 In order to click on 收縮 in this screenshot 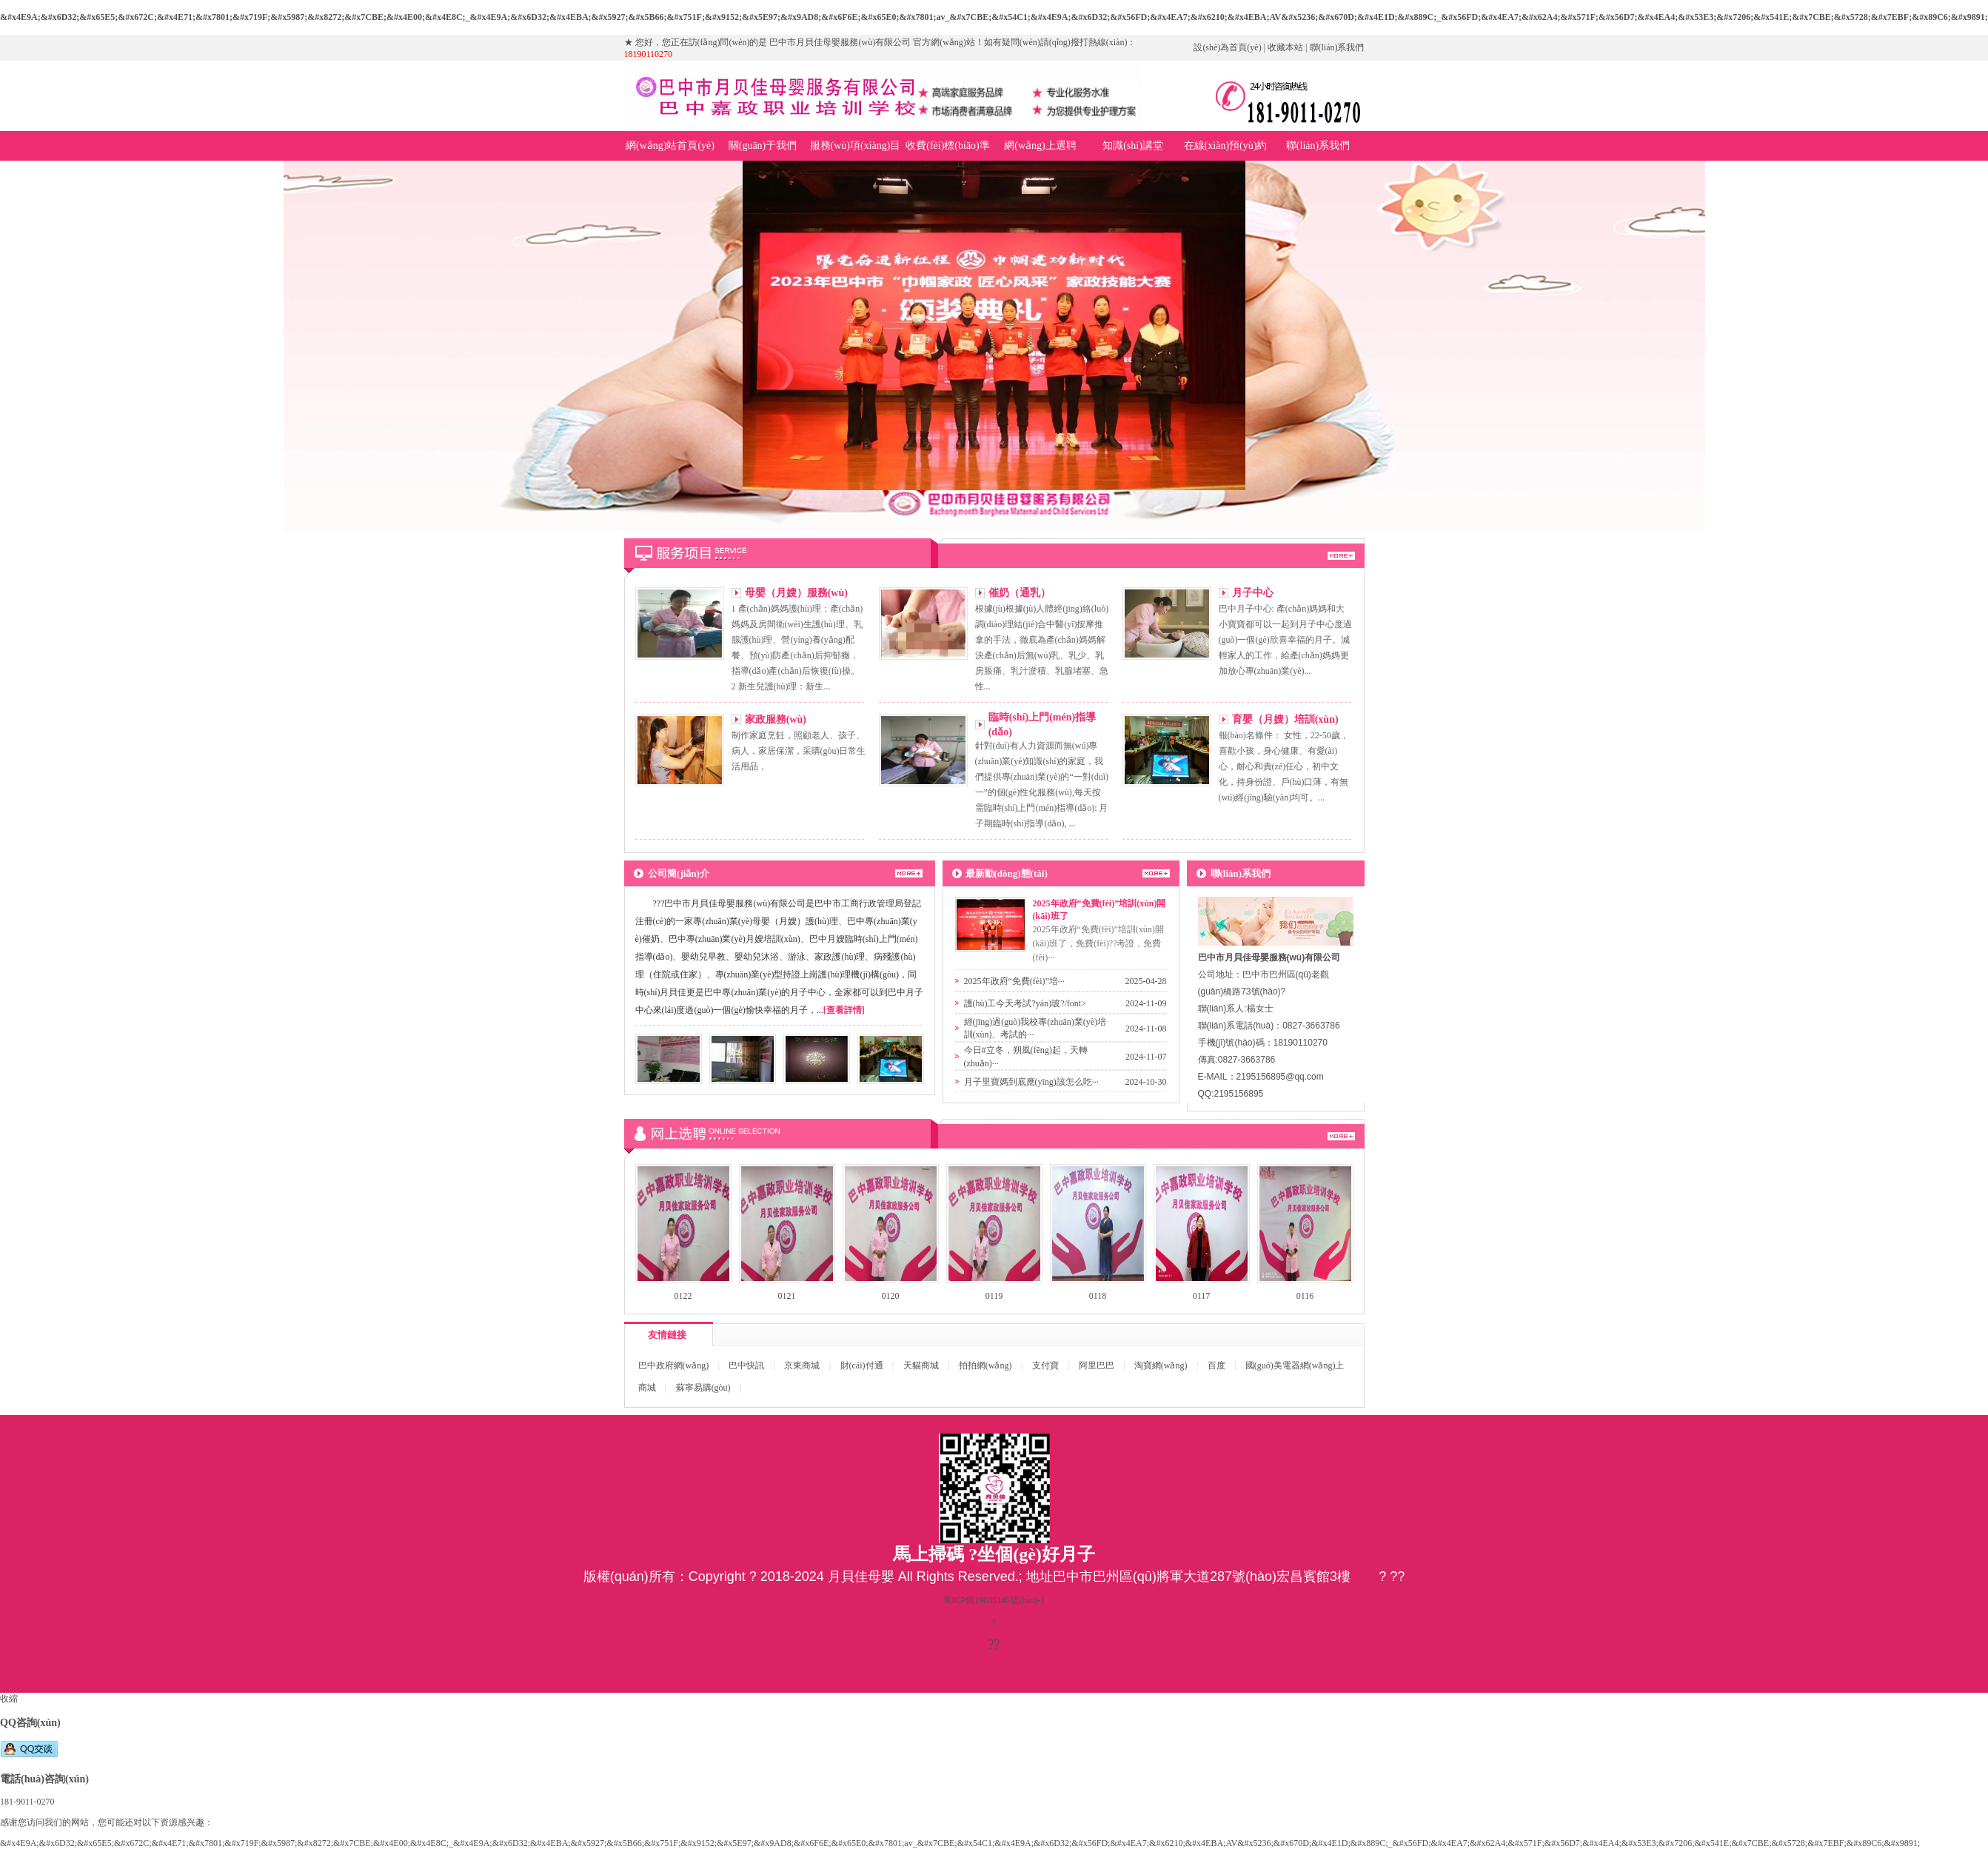, I will do `click(9, 1698)`.